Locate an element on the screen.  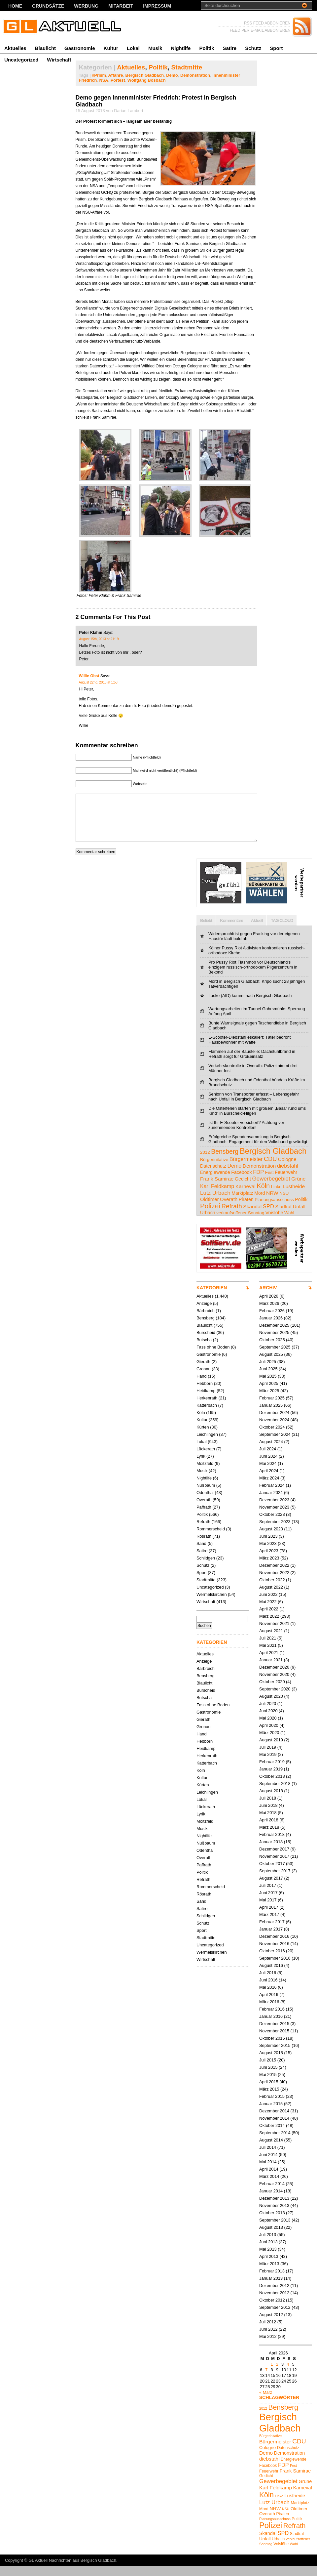
E-Scooter-Diebstahl eskaliert: Täter bedroht Hausbewohner mit Waffe is located at coordinates (249, 1050).